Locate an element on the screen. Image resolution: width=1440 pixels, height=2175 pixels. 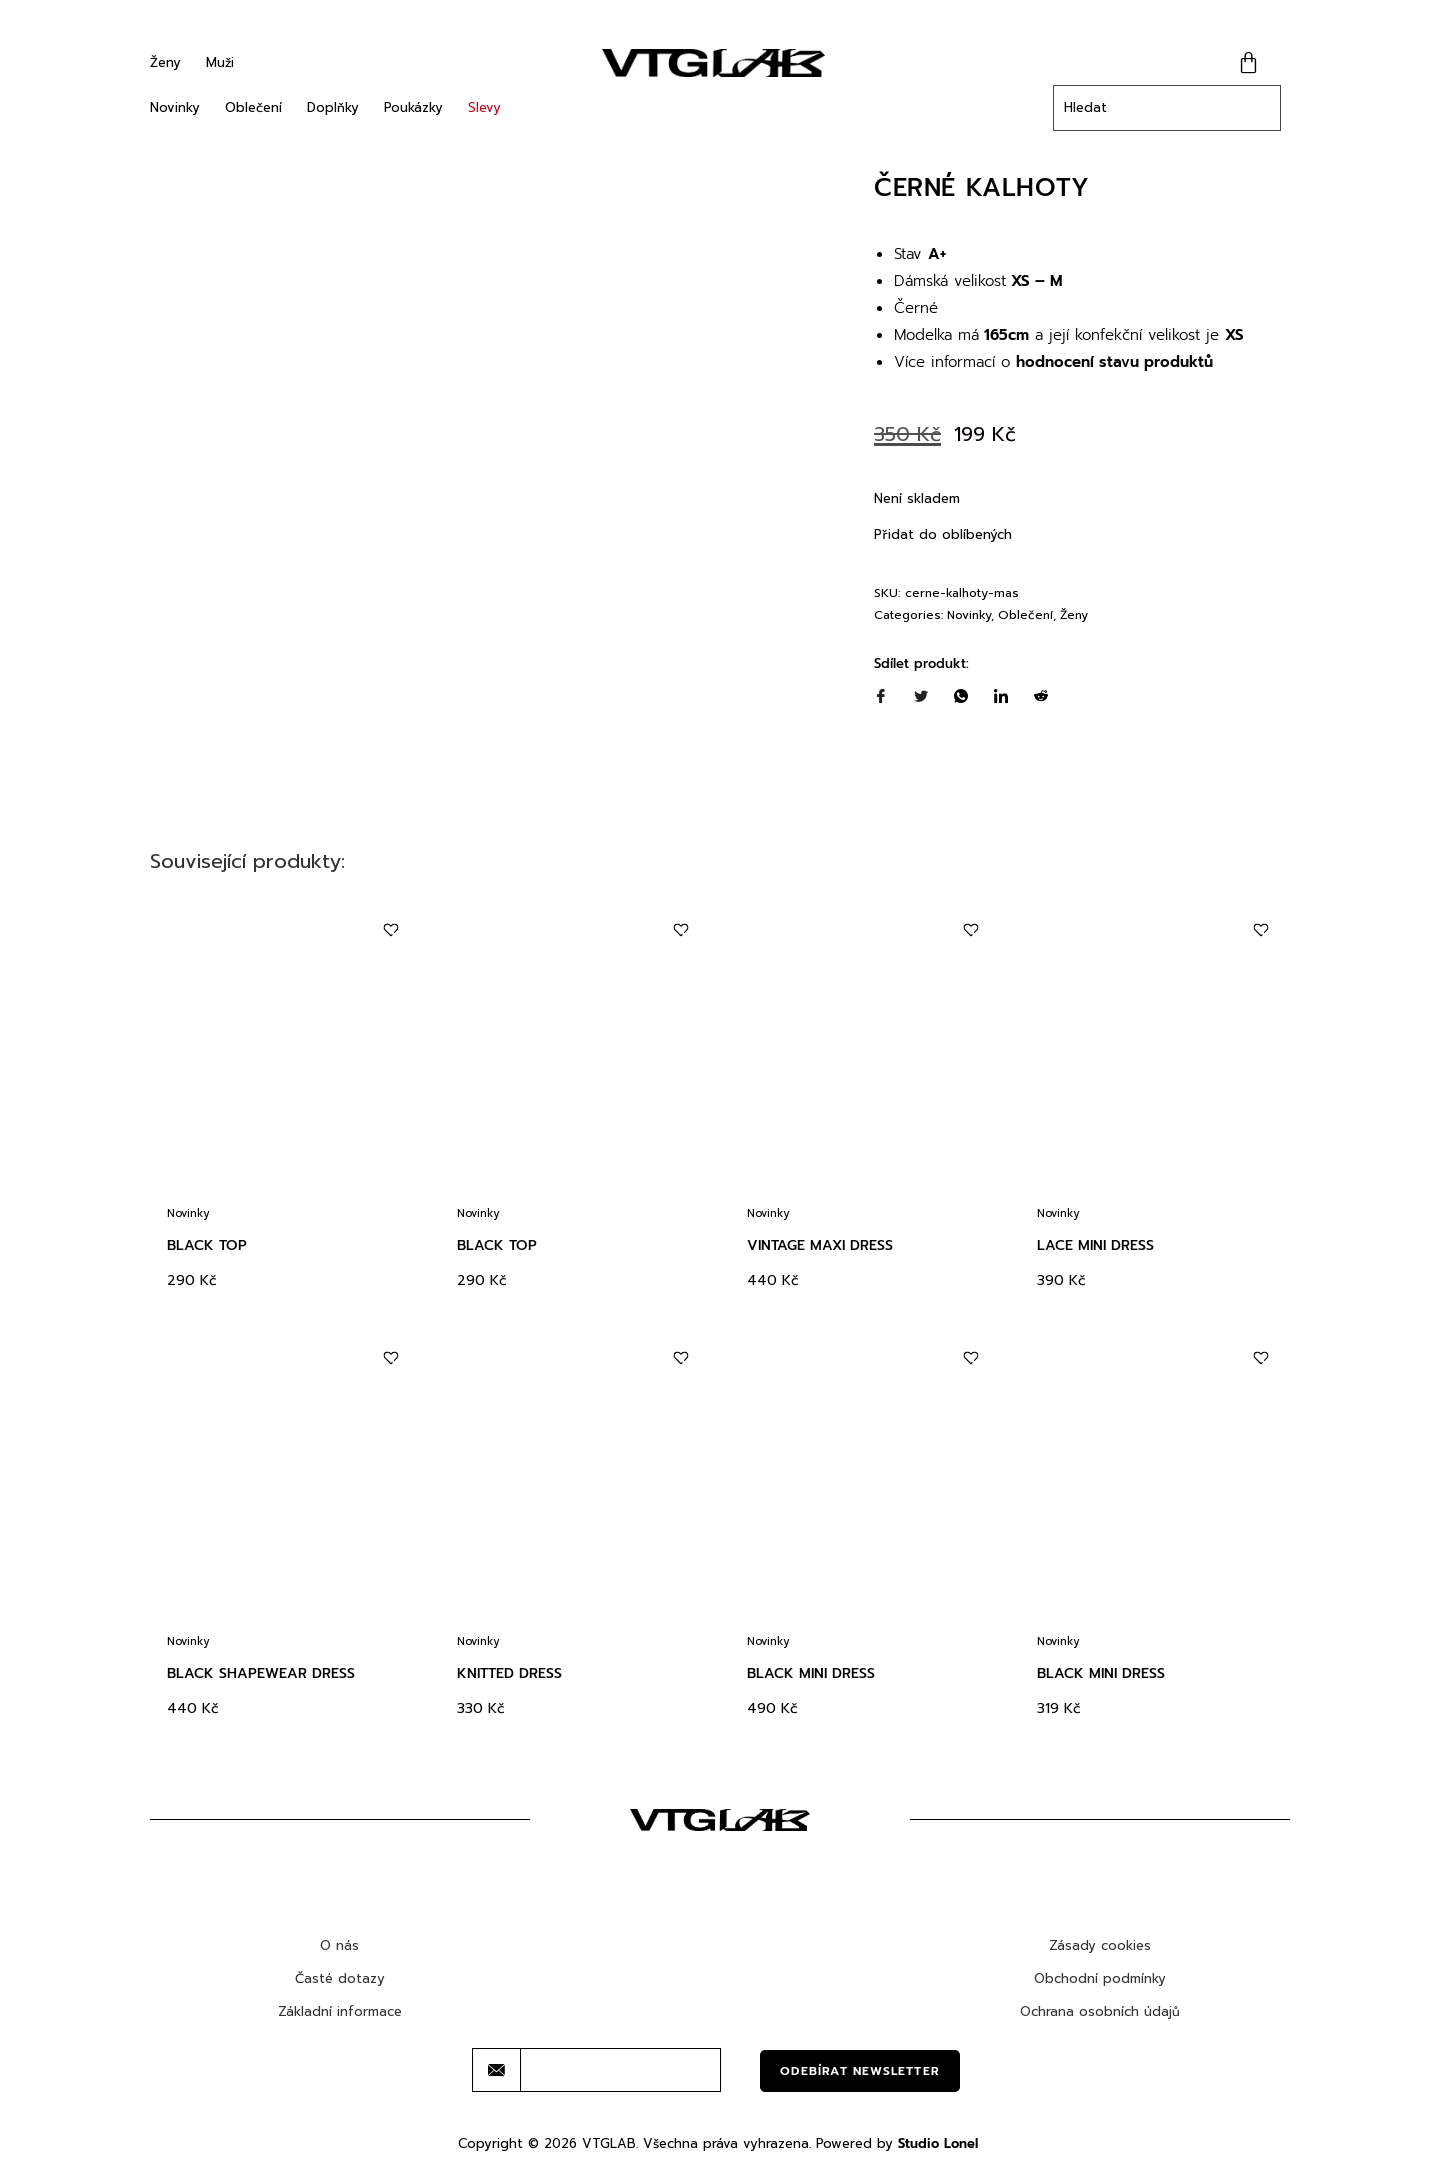
hodnocení stavu produktů is located at coordinates (1114, 362).